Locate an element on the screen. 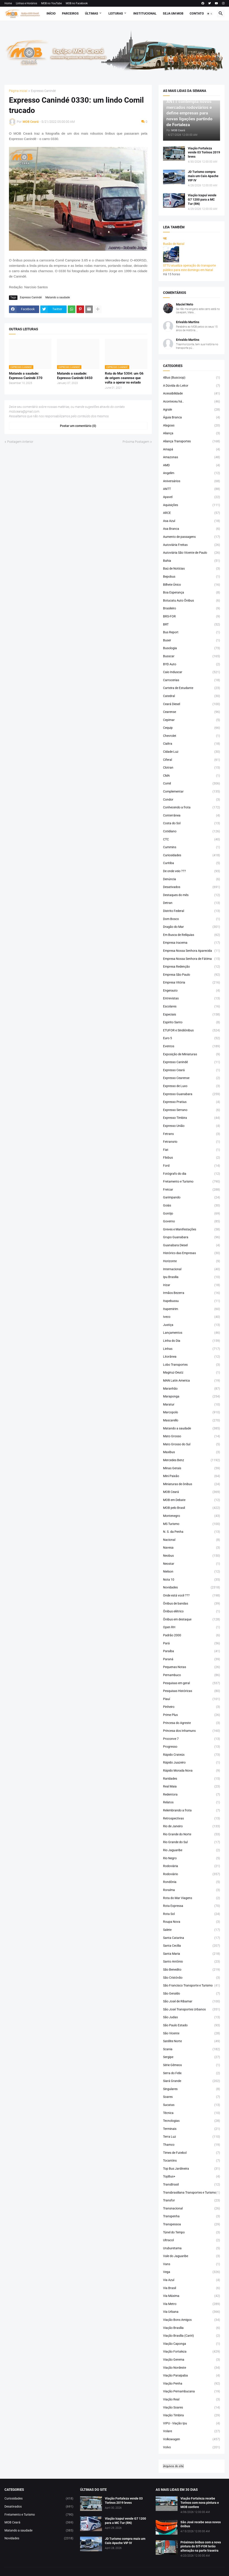  Onde está você ??? is located at coordinates (191, 1595).